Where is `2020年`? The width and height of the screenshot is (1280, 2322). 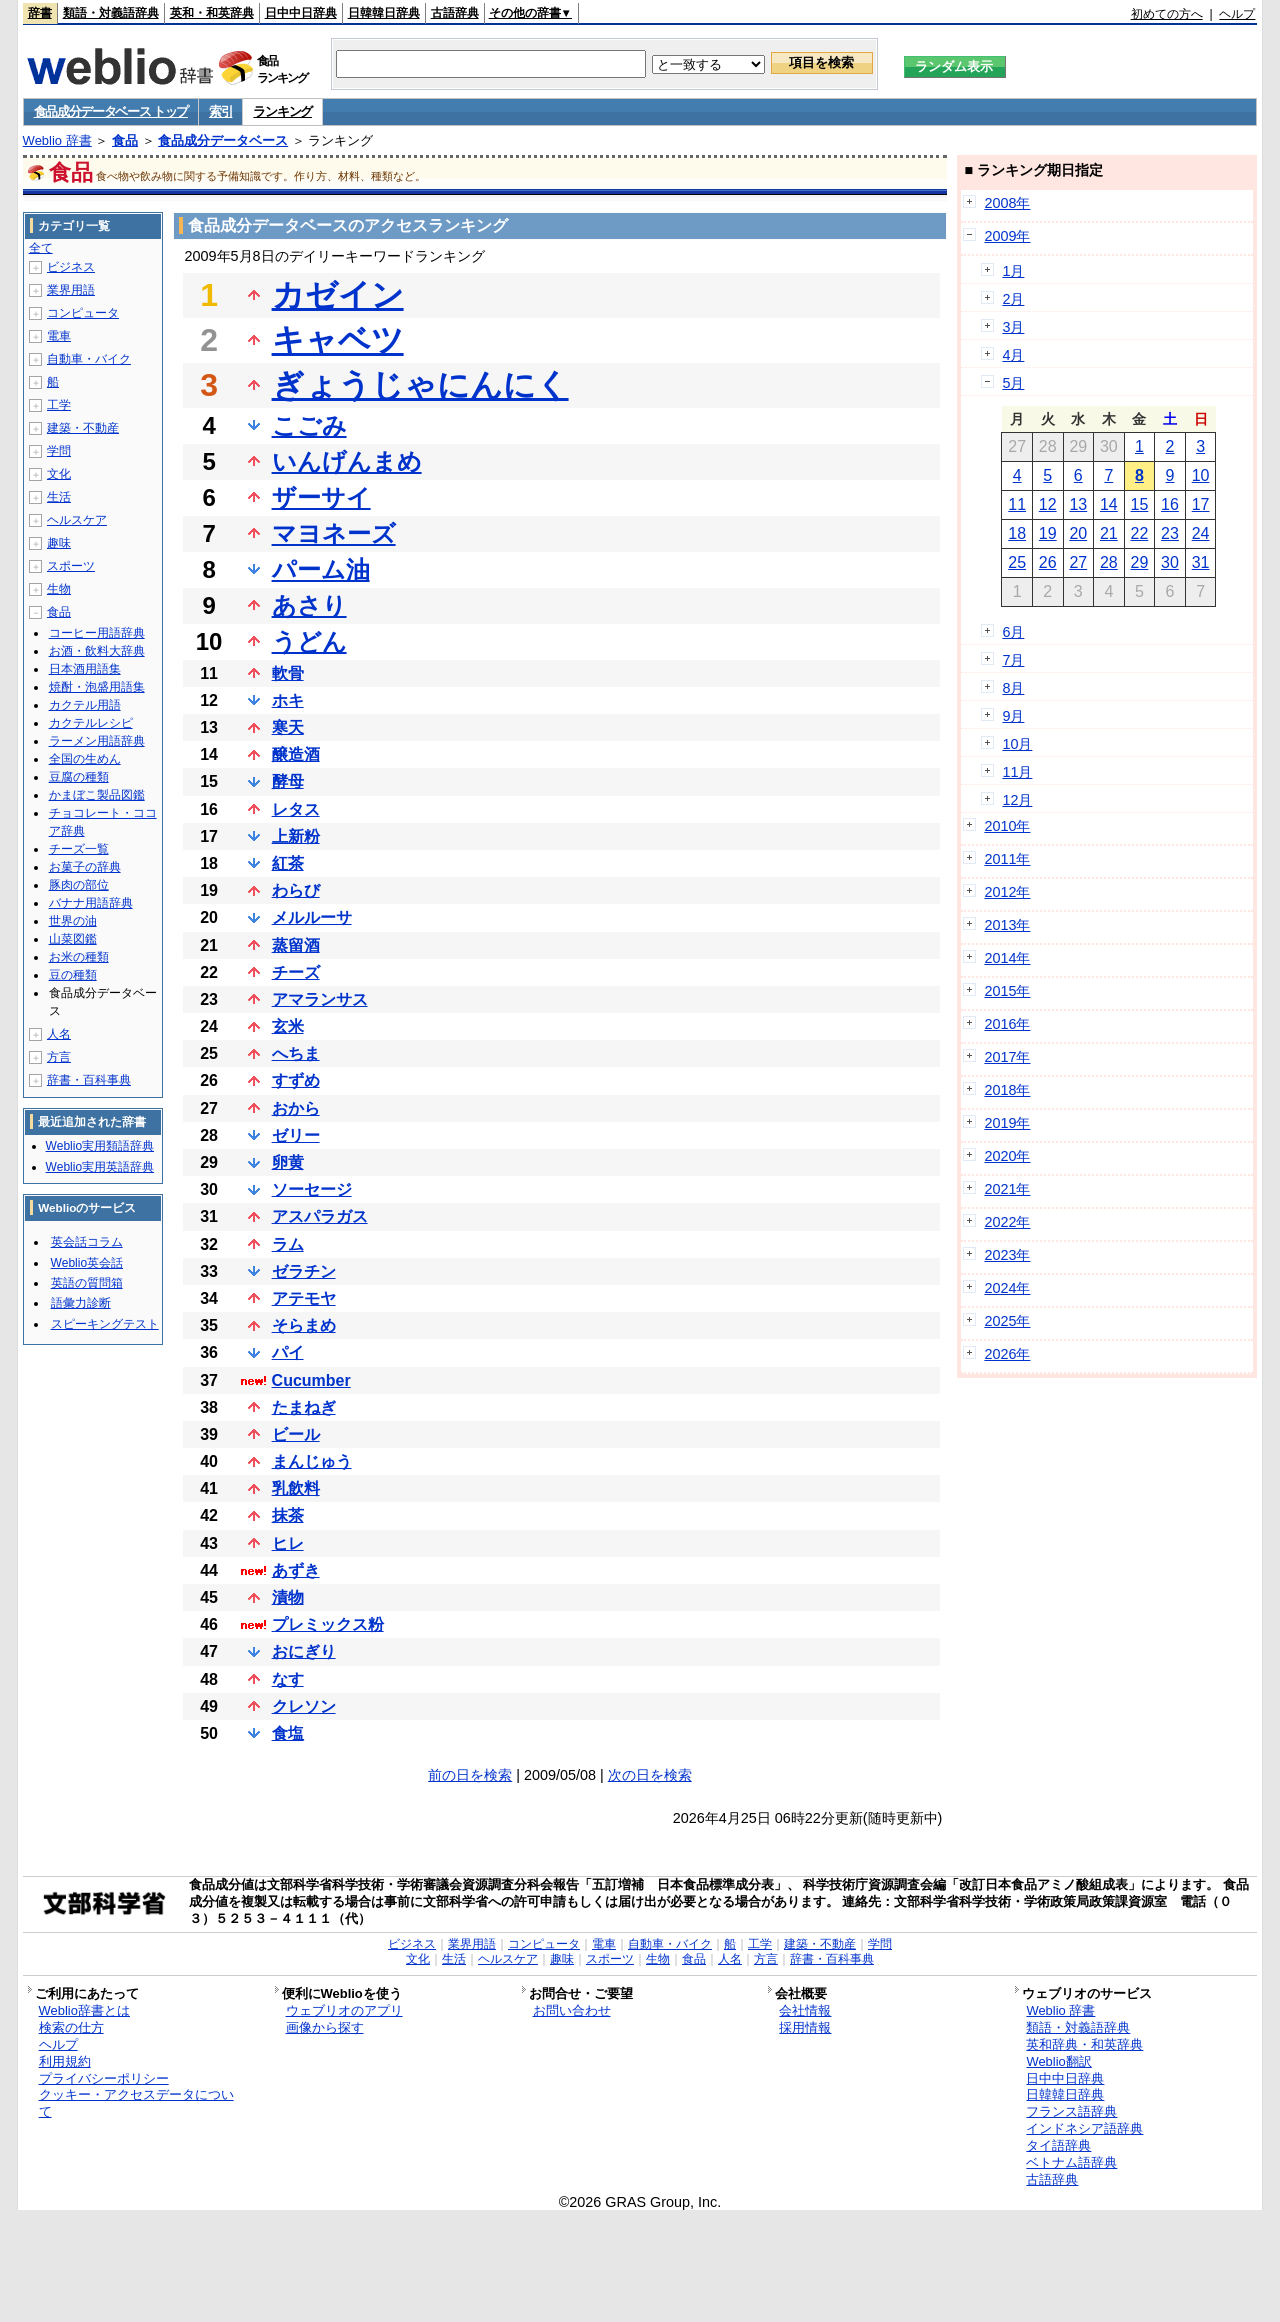
2020年 is located at coordinates (1007, 1156).